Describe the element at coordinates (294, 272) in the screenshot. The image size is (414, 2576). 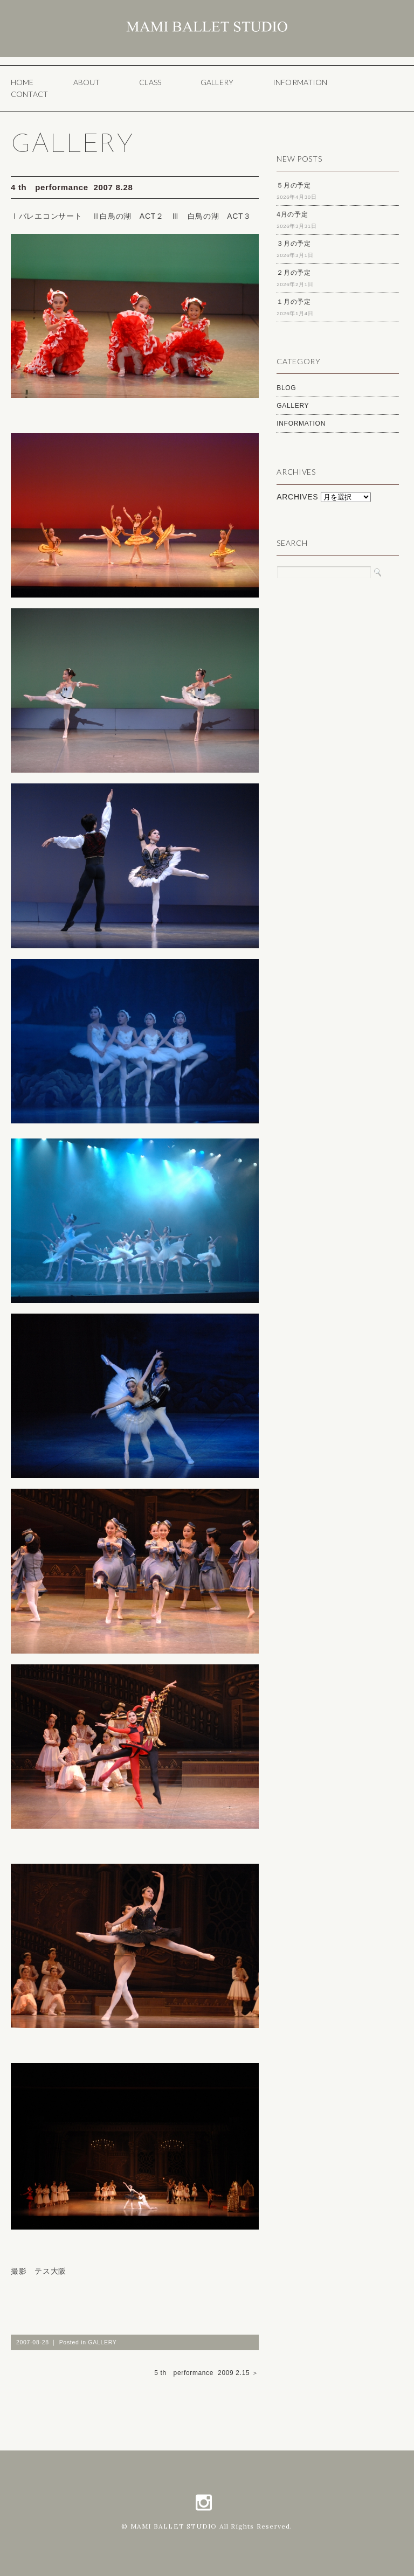
I see `２月の予定` at that location.